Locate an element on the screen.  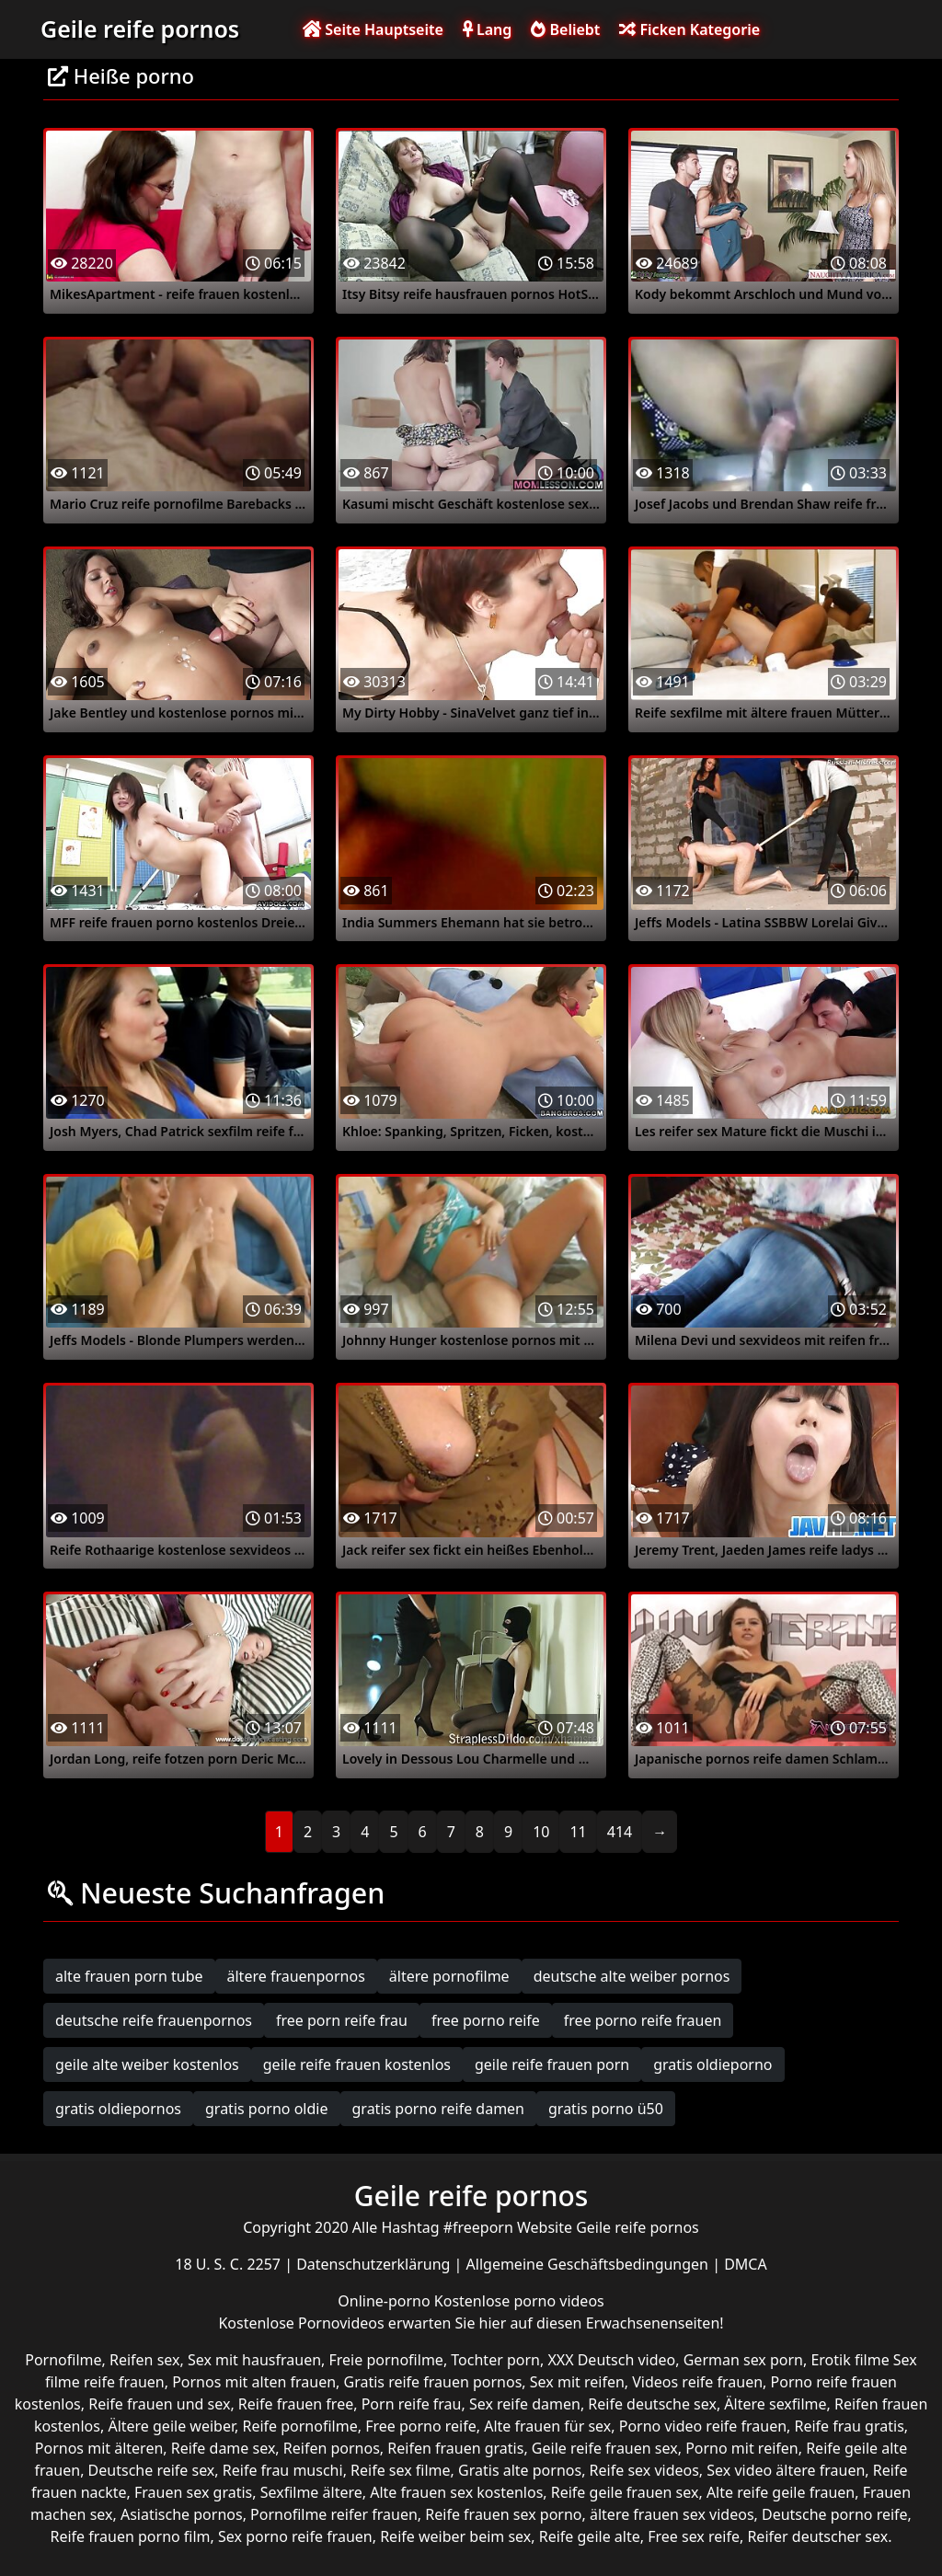
Alte frauen für sex is located at coordinates (547, 2426).